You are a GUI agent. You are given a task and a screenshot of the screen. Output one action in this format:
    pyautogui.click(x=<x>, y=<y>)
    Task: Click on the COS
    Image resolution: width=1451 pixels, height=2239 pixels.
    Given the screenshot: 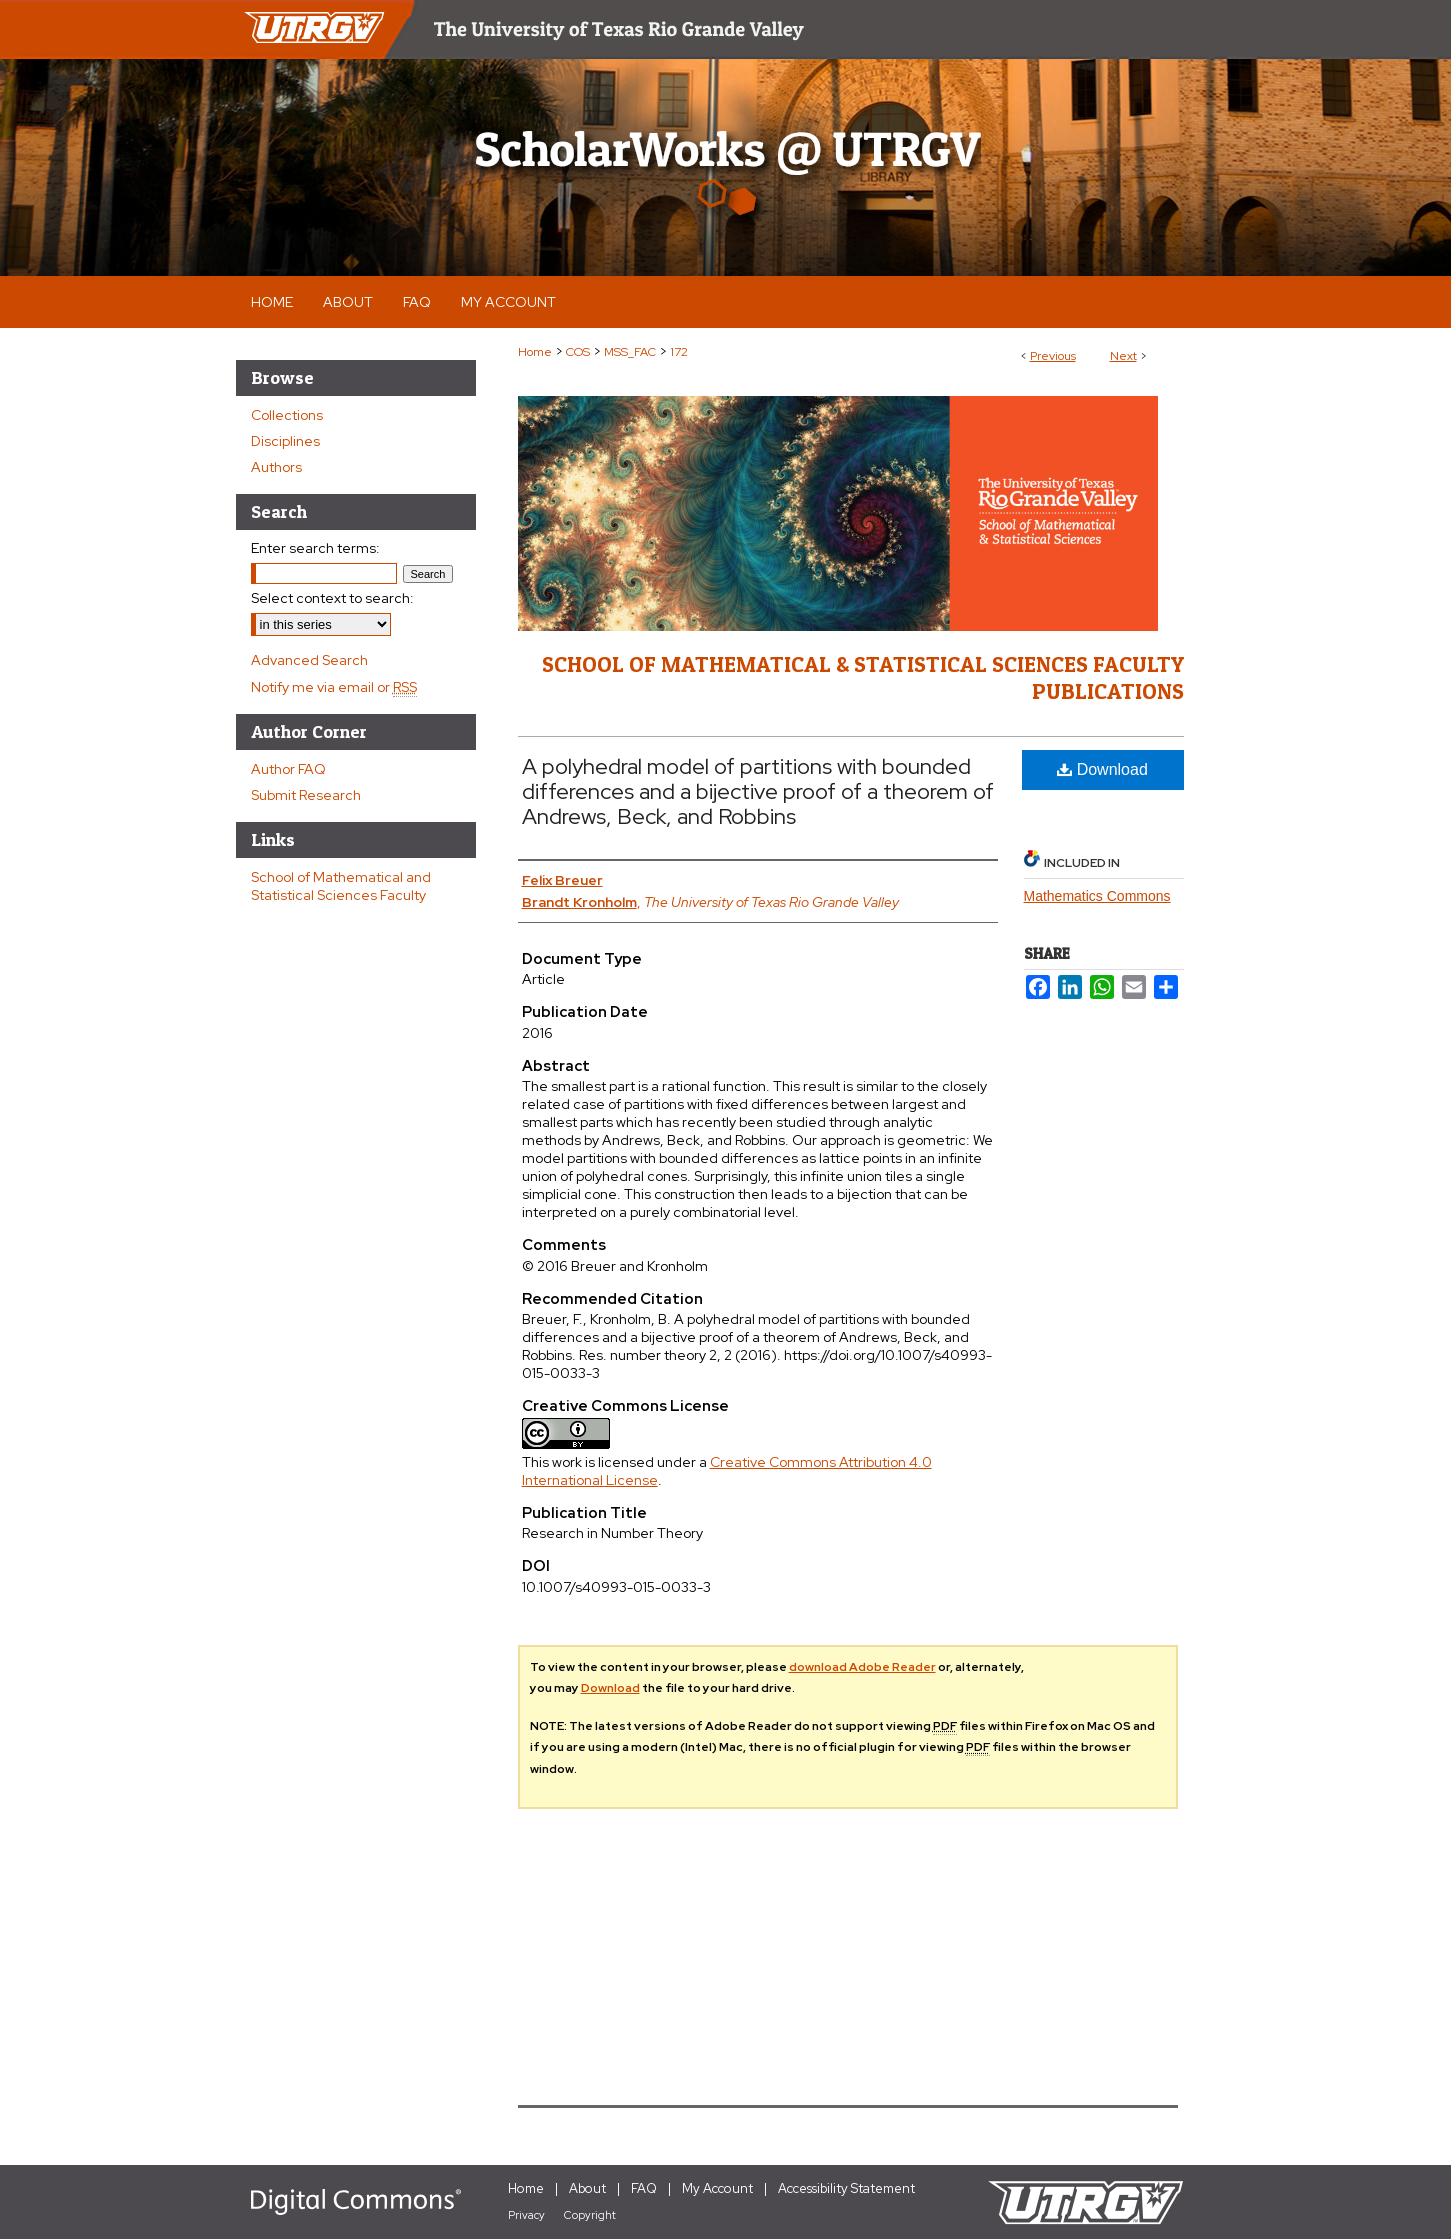 What is the action you would take?
    pyautogui.click(x=578, y=352)
    